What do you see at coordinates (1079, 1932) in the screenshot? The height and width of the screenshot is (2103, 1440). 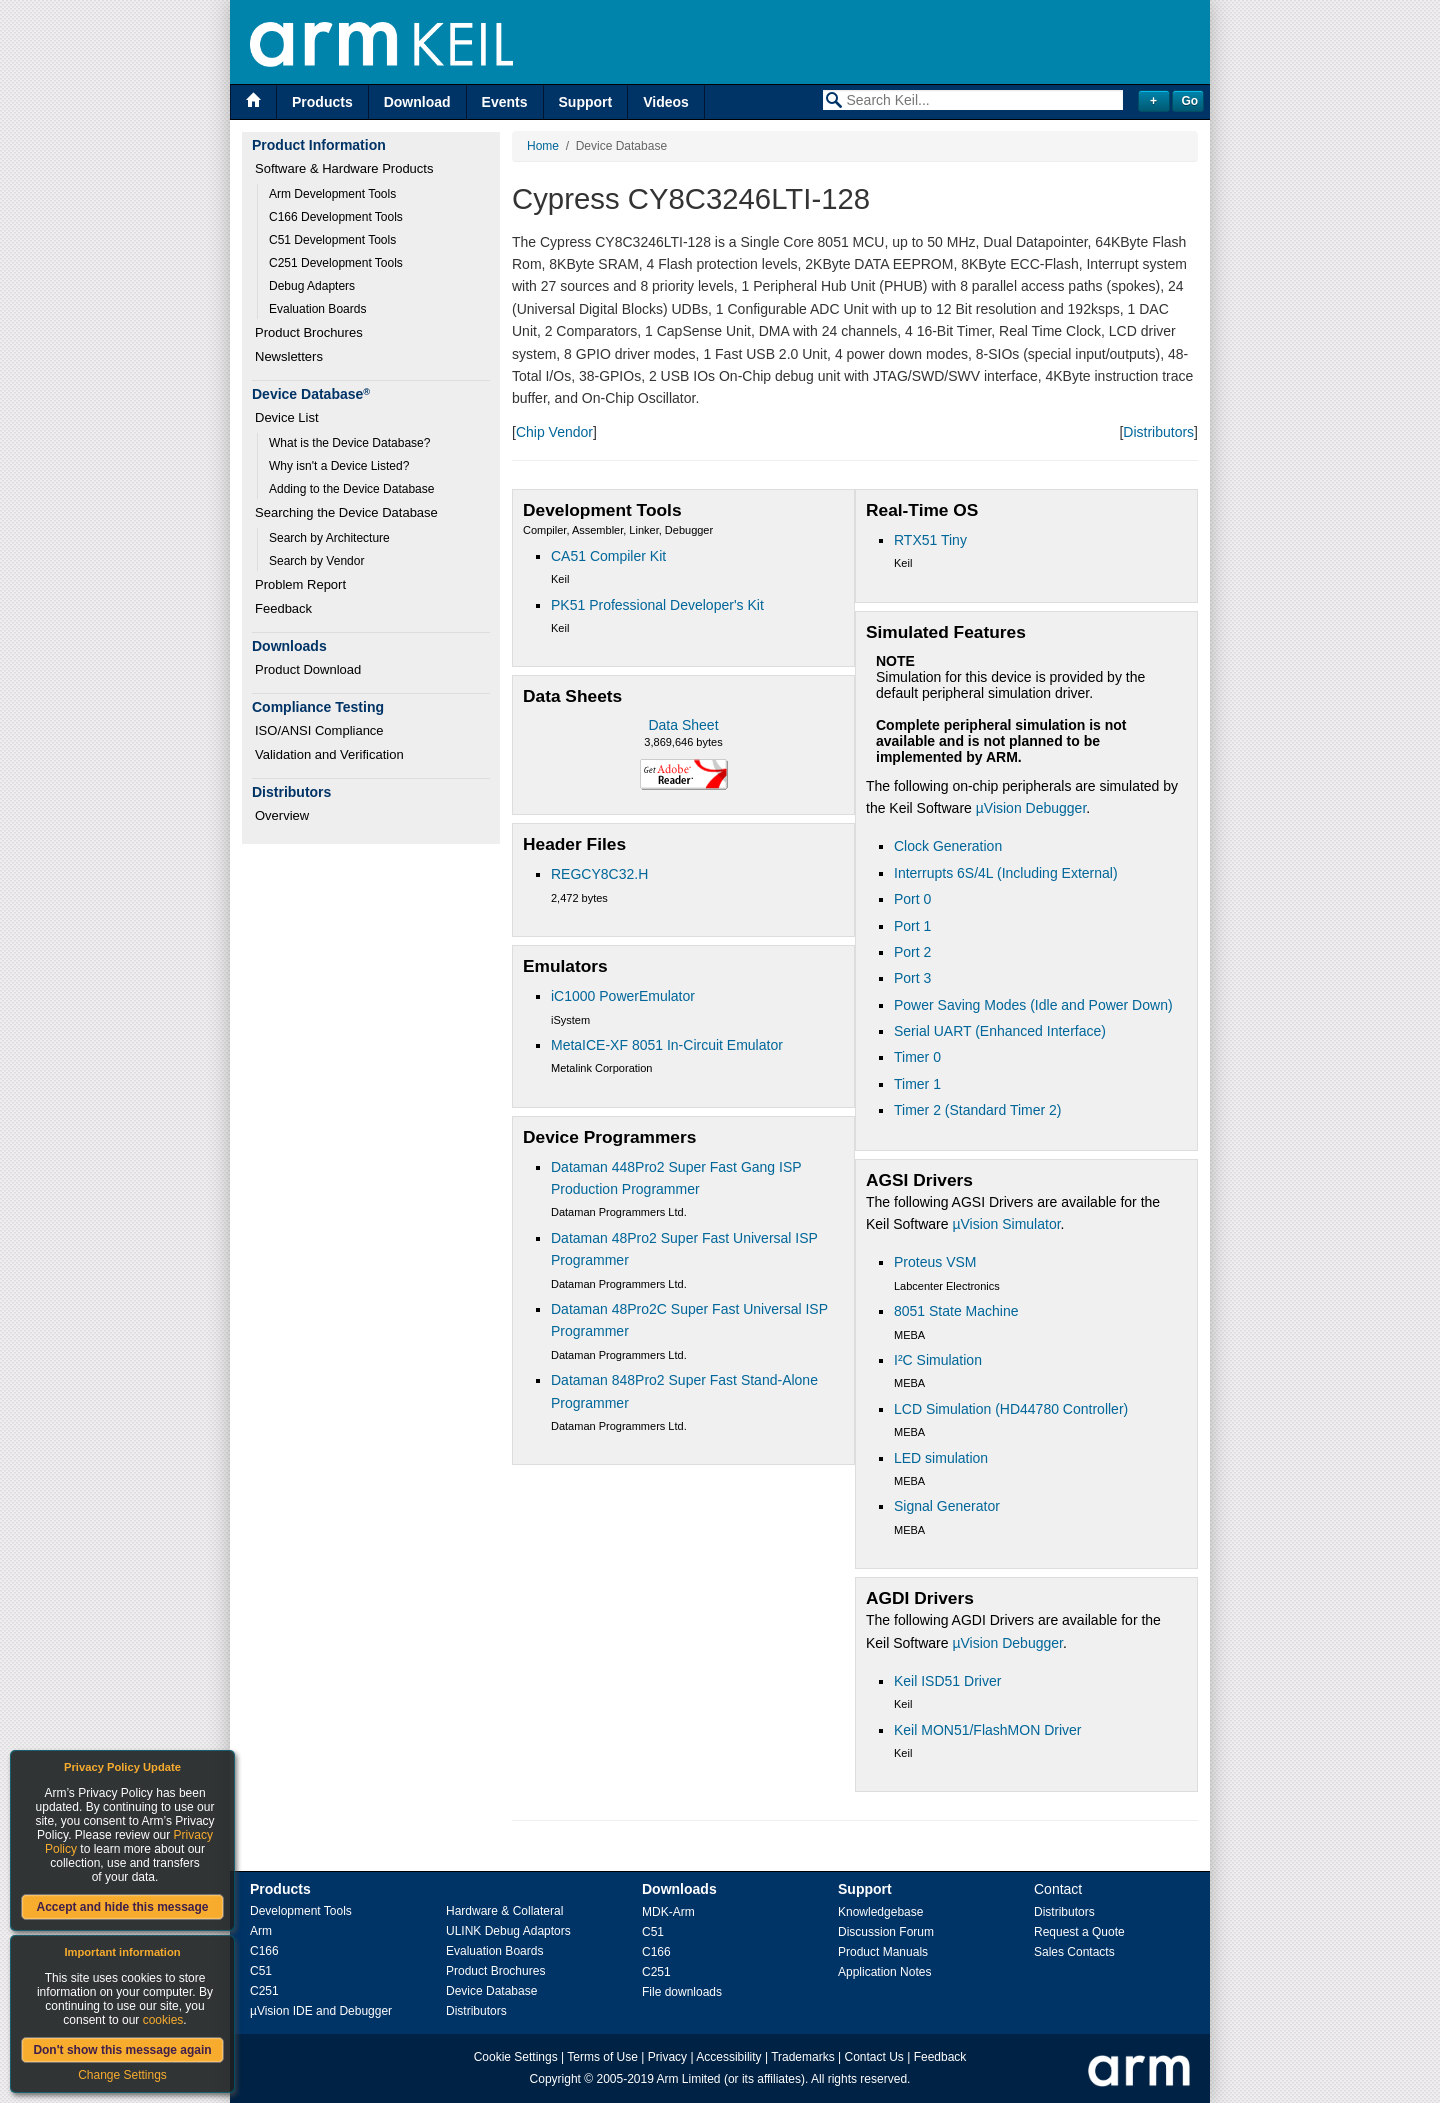 I see `Request a Quote` at bounding box center [1079, 1932].